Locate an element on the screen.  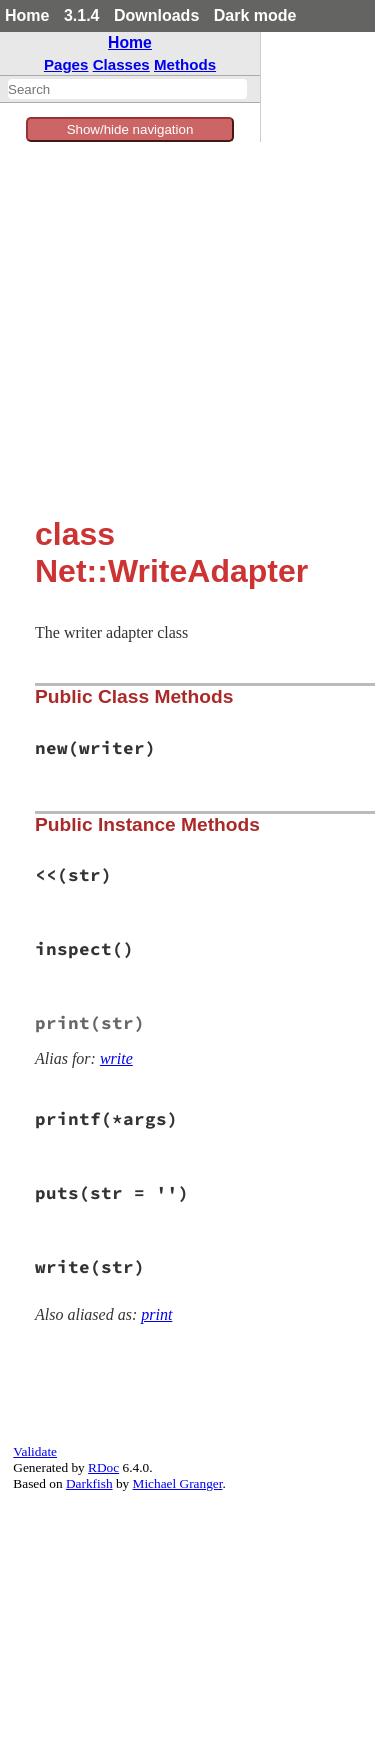
[combobox] is located at coordinates (127, 89).